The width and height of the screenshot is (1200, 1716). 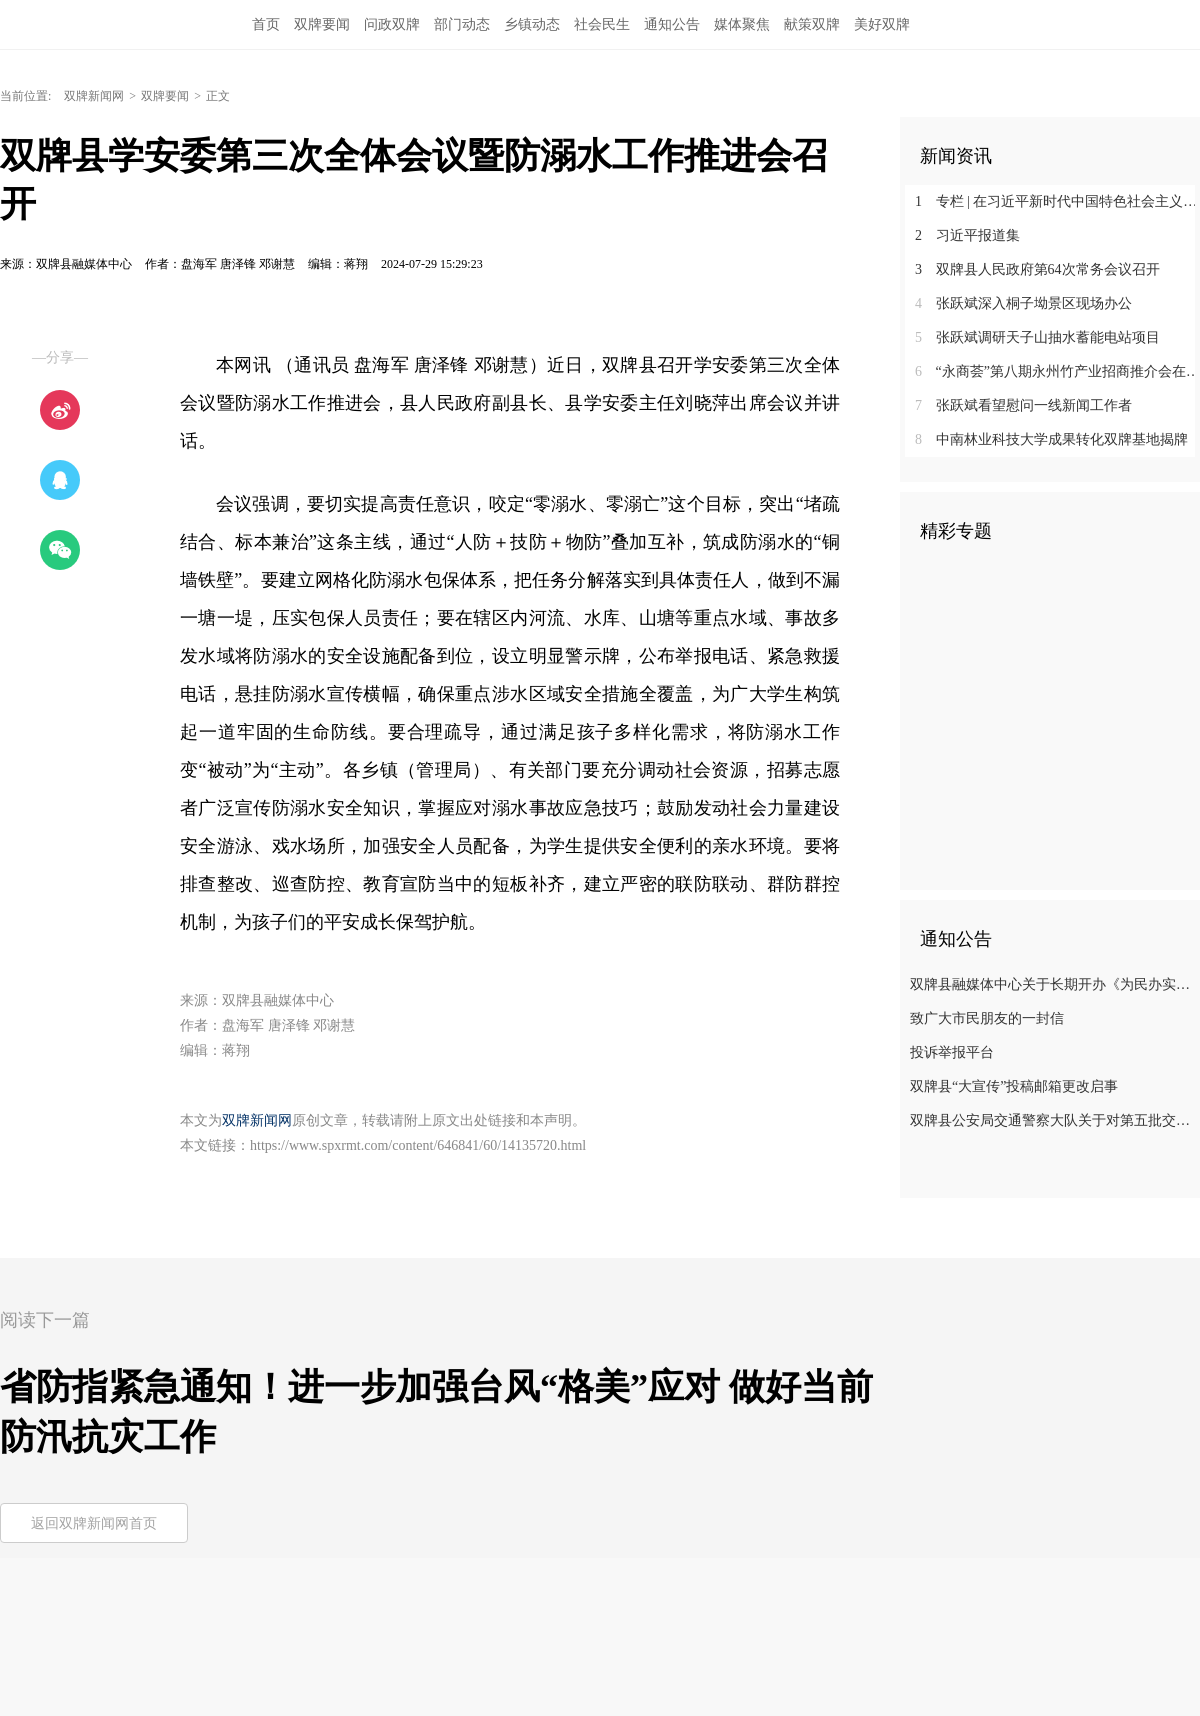 I want to click on 张跃斌看望慰问一线新闻工作者, so click(x=1023, y=405).